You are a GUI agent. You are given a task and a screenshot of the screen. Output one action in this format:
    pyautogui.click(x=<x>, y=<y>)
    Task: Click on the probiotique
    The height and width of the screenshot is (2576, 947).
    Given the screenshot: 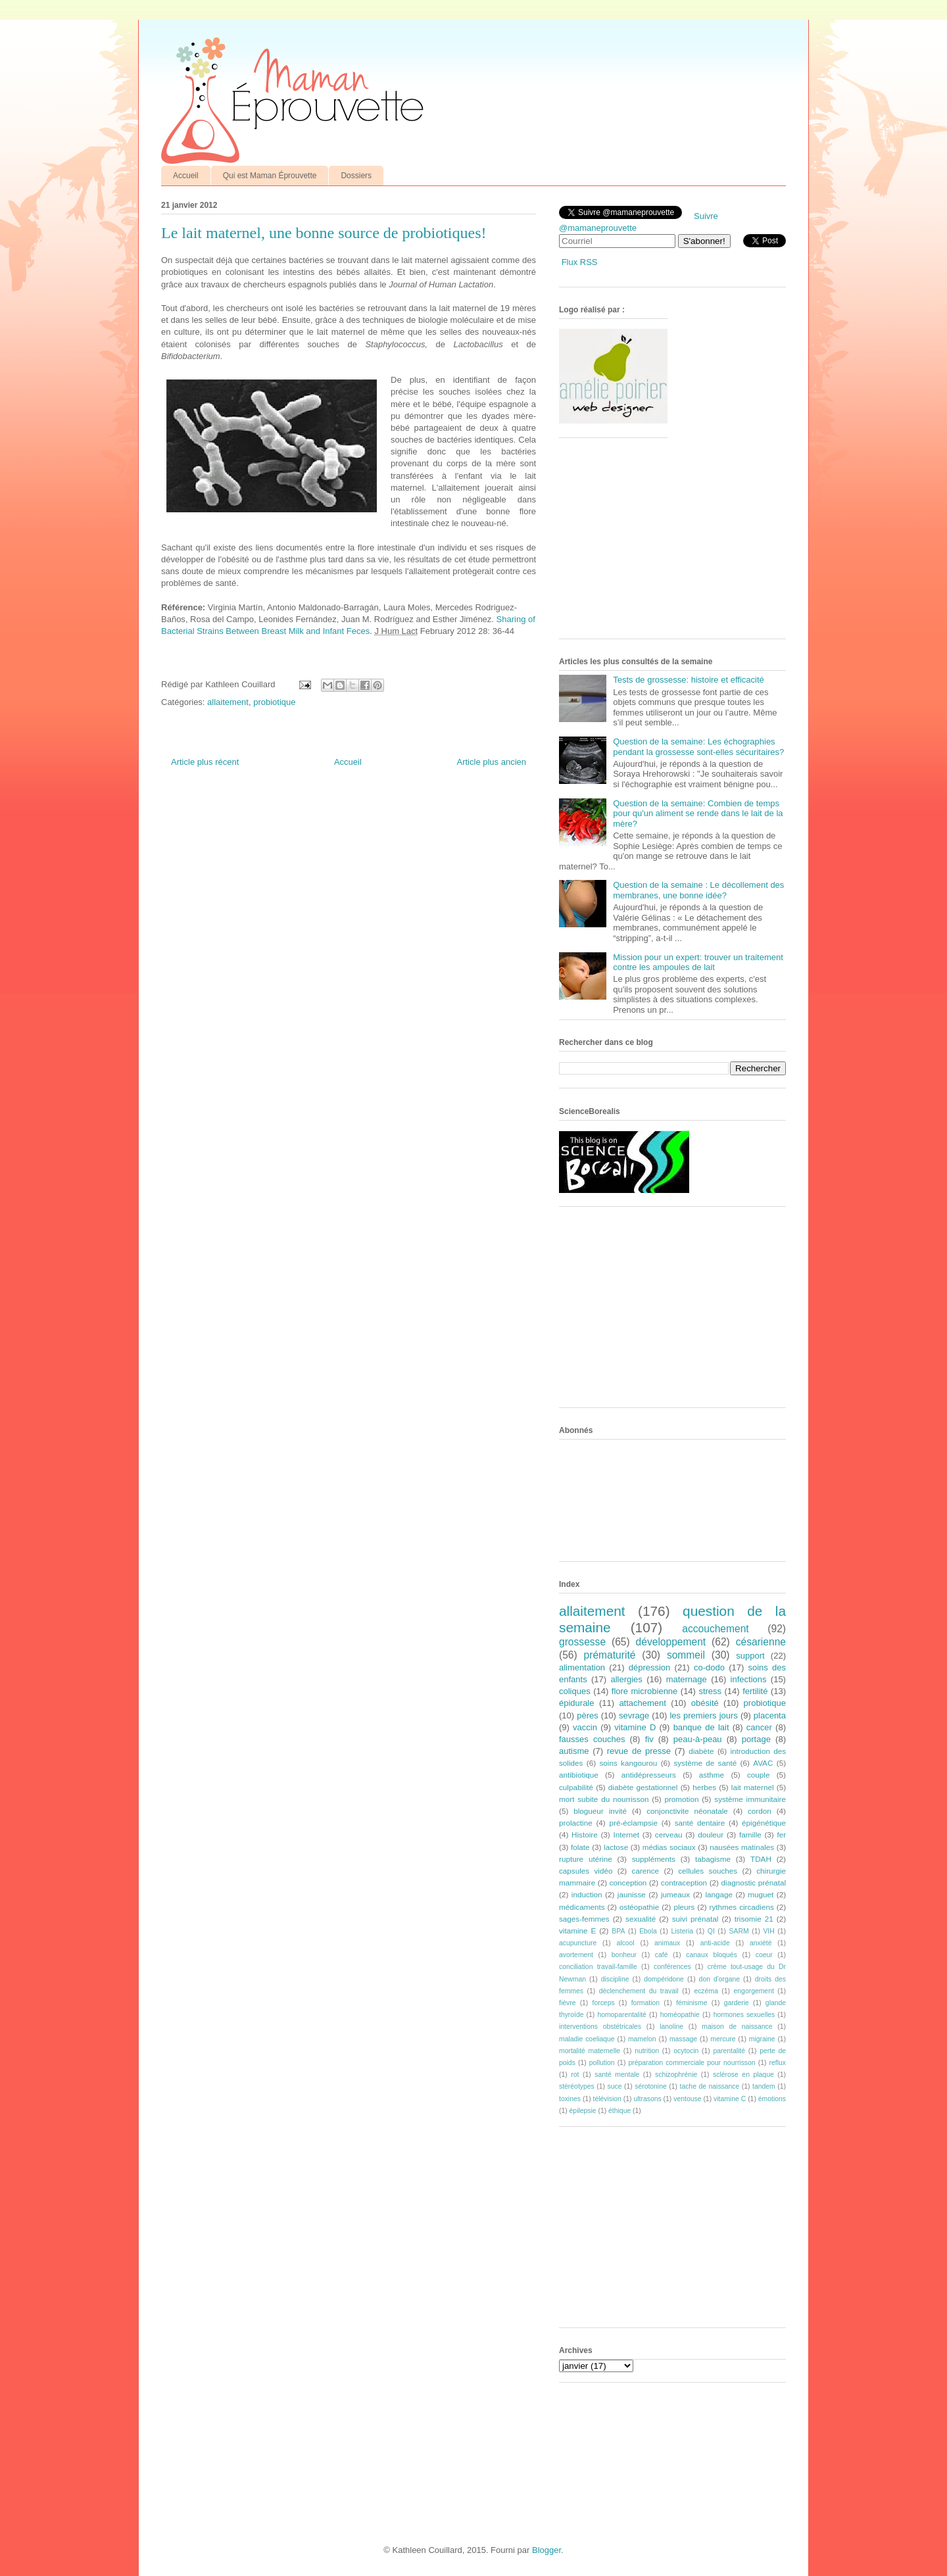 What is the action you would take?
    pyautogui.click(x=274, y=702)
    